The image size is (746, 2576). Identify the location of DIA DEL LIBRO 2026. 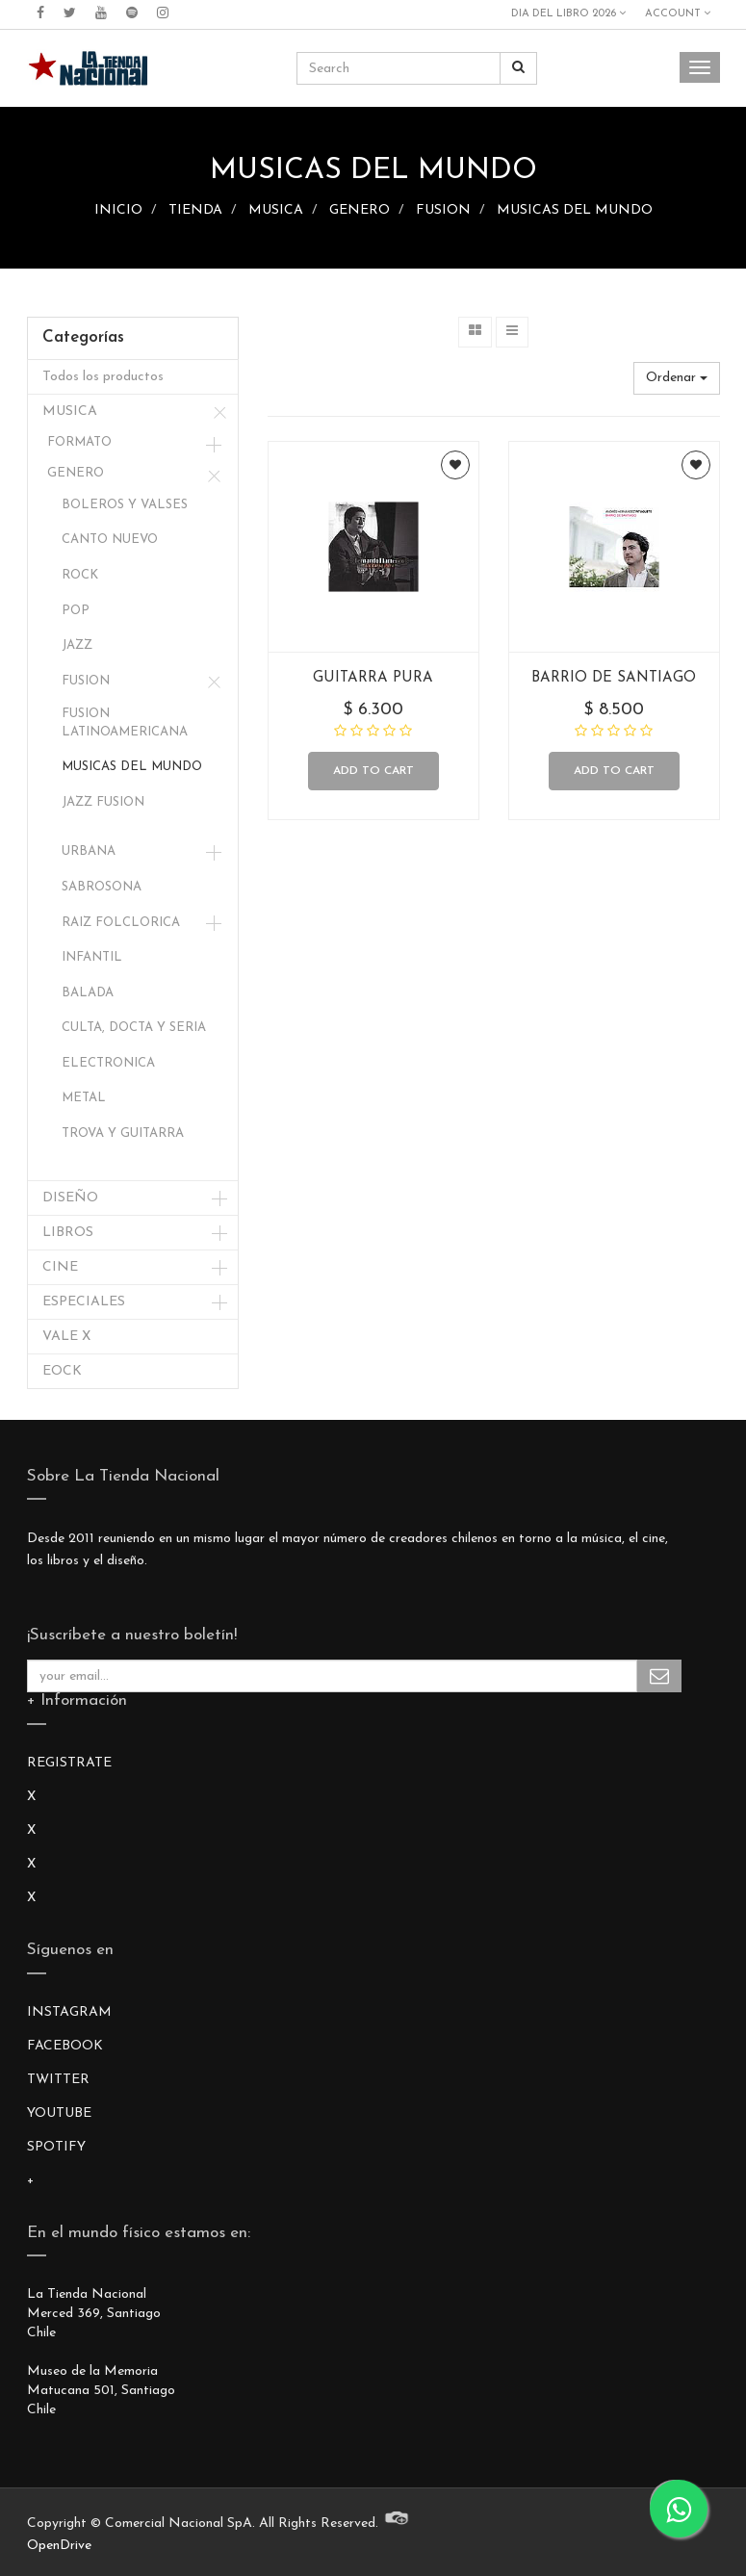
(568, 13).